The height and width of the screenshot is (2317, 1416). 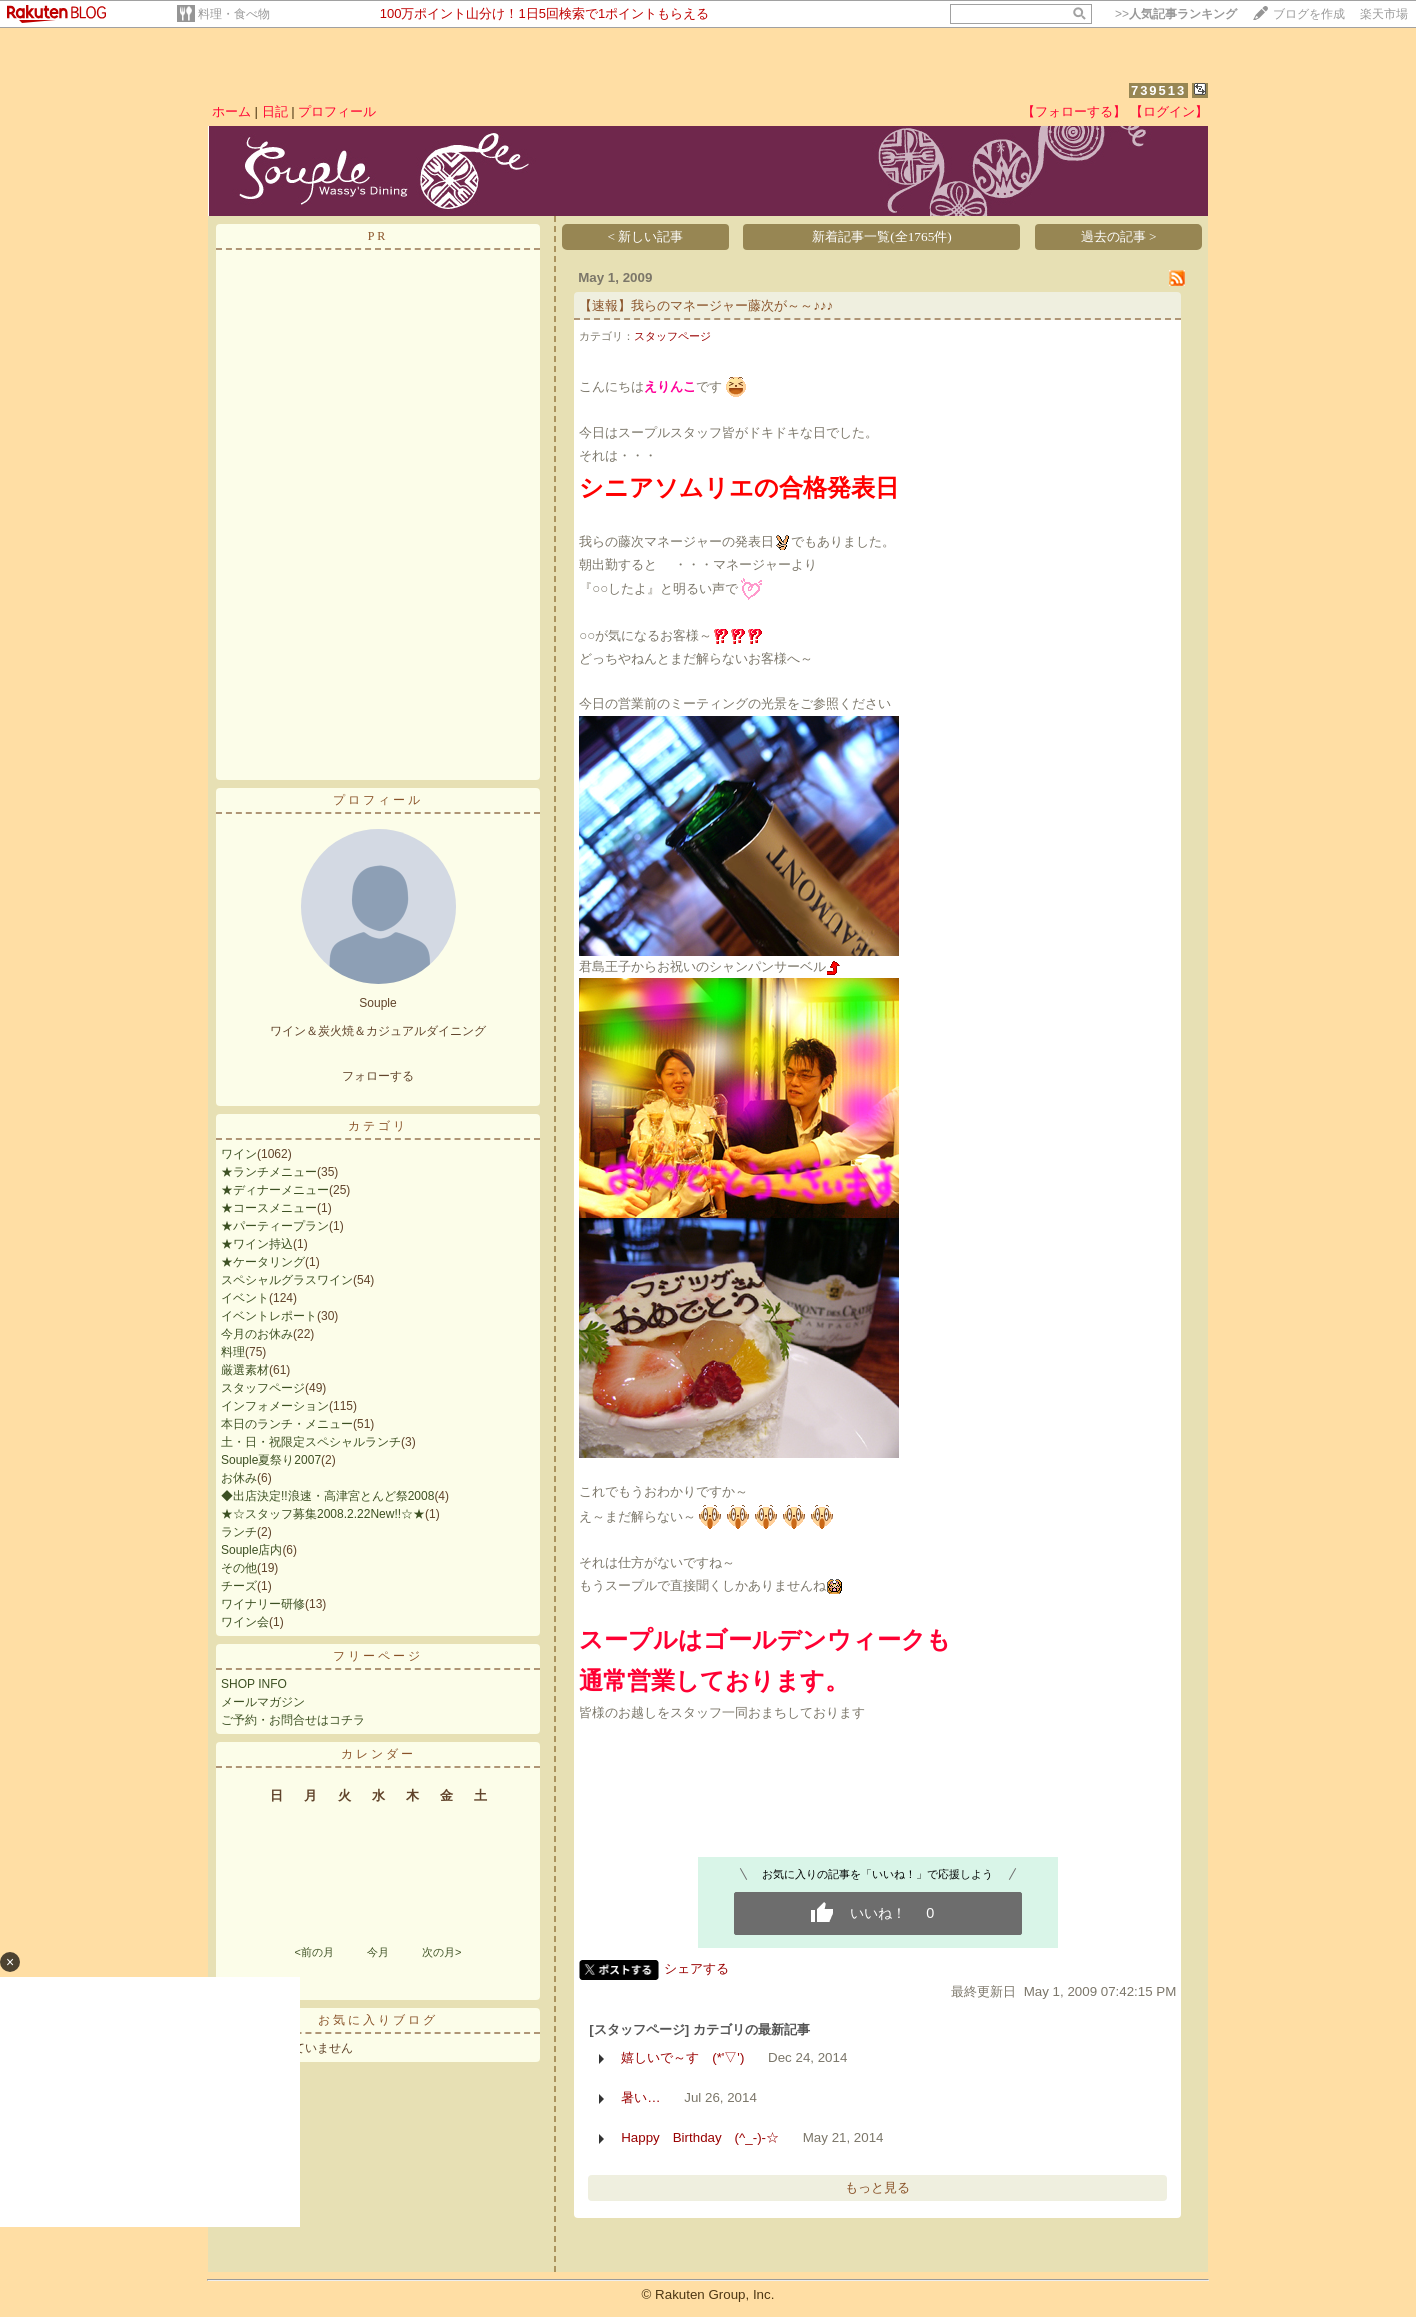 I want to click on ホーム, so click(x=231, y=111).